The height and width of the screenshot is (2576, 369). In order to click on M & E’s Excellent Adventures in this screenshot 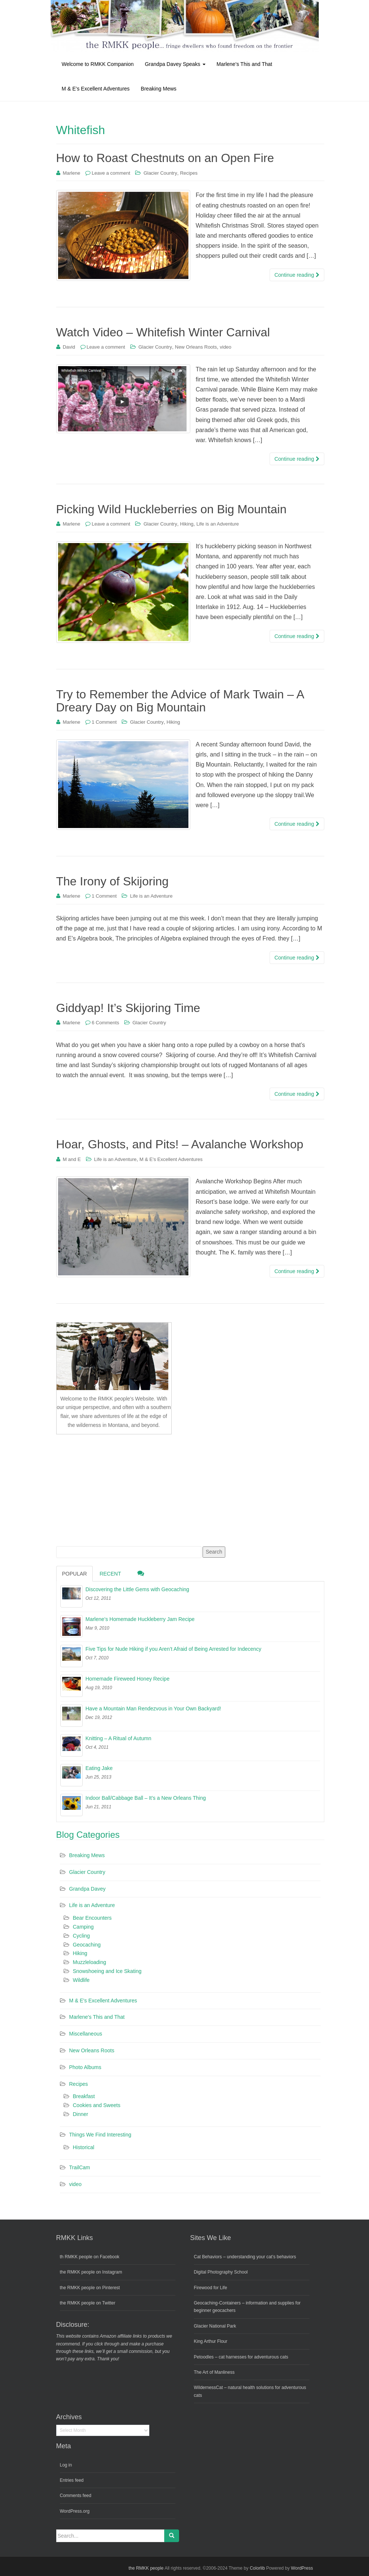, I will do `click(96, 89)`.